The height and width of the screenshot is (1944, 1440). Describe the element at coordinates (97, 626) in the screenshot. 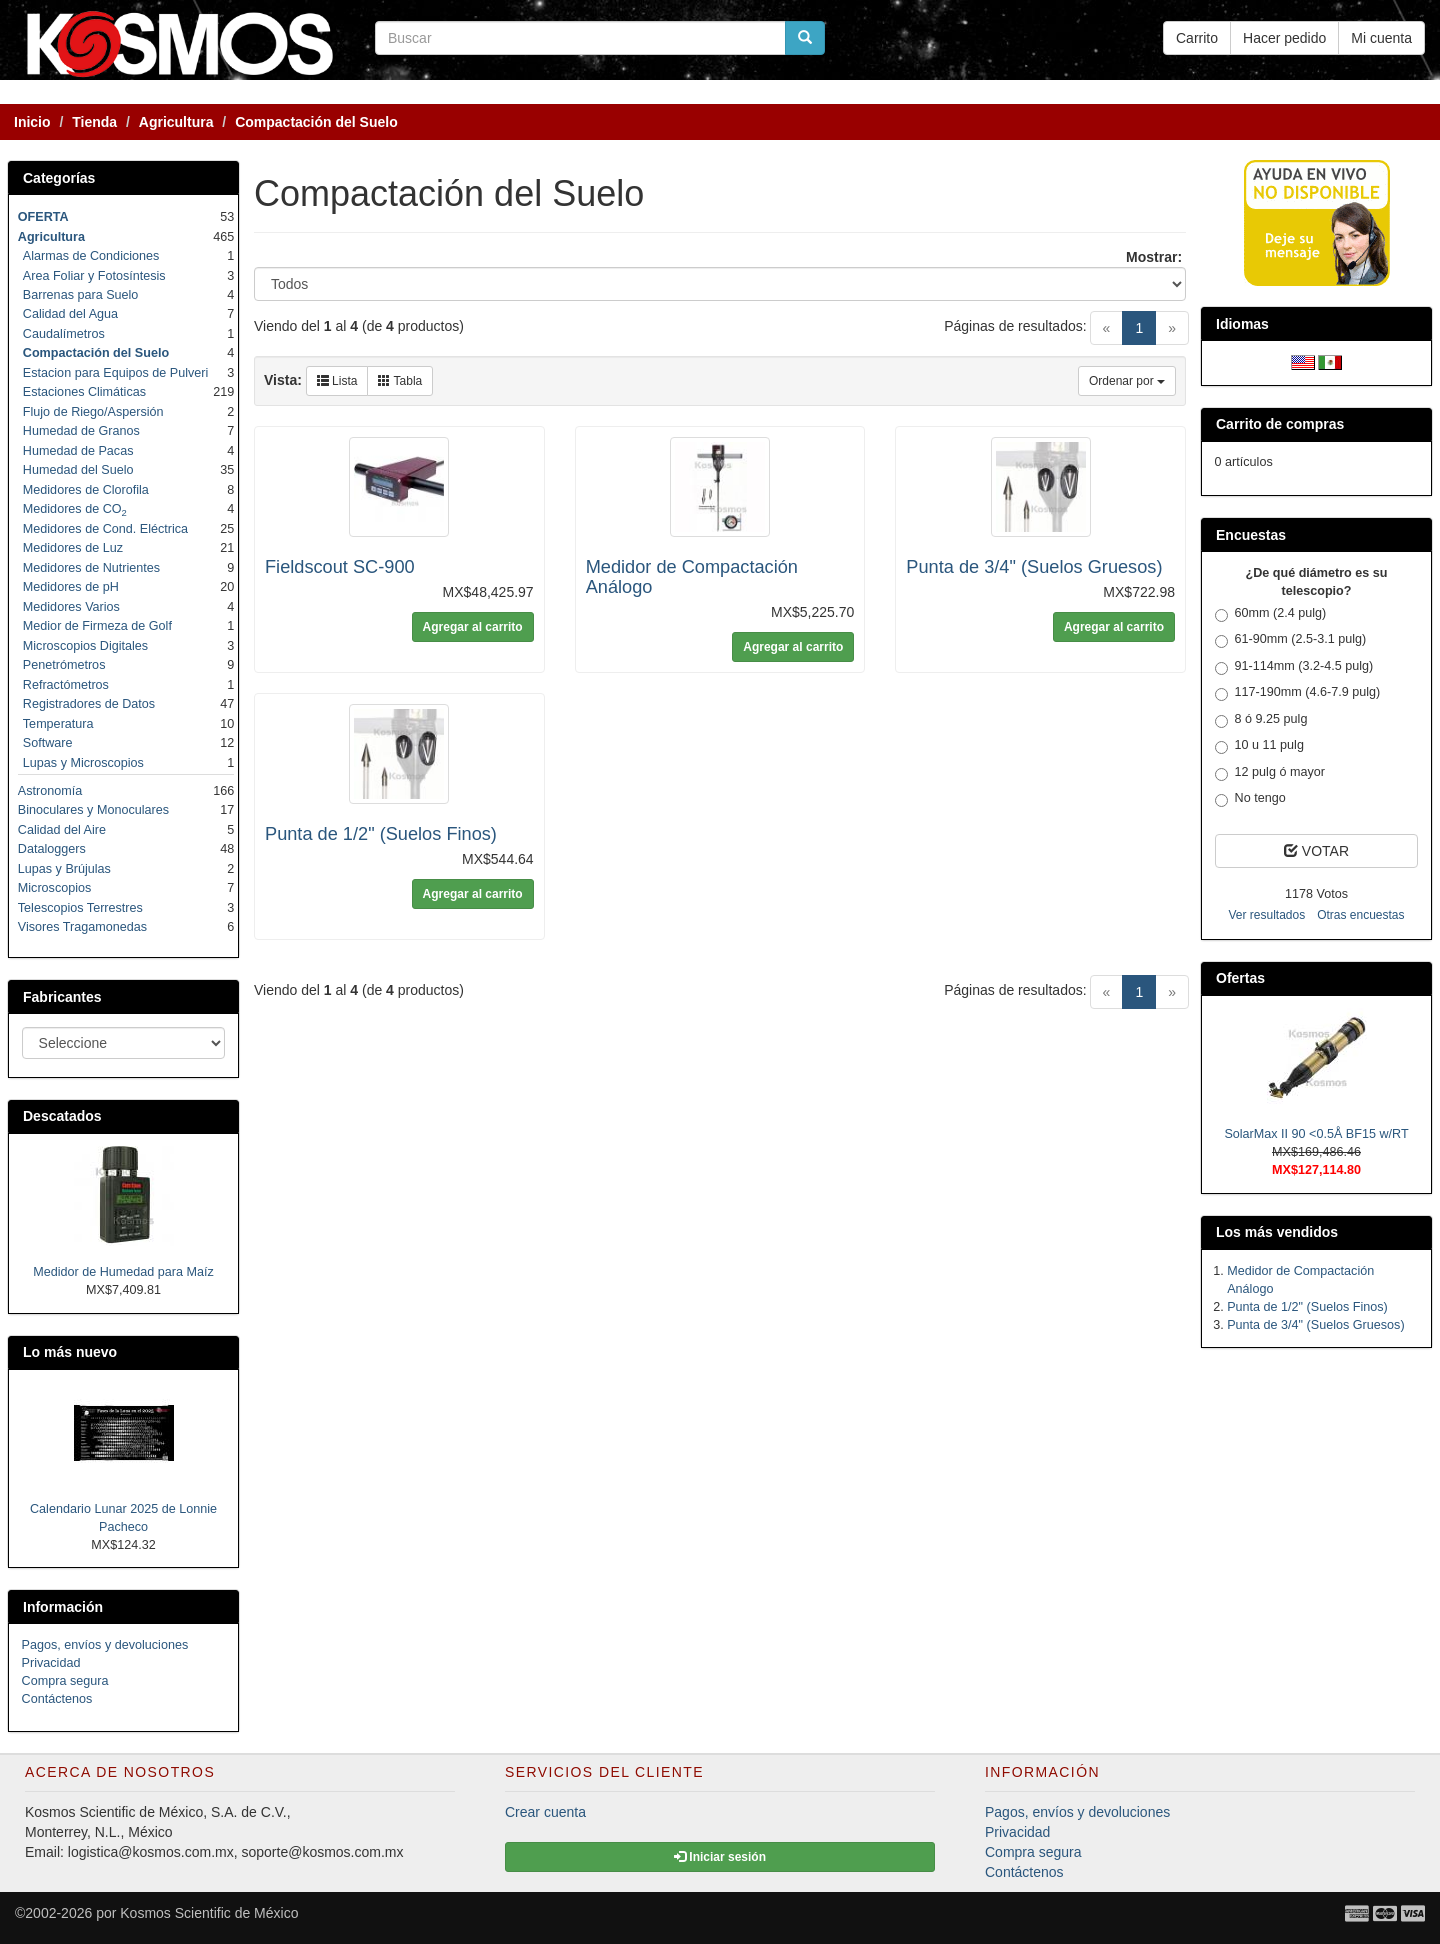

I see `Medior de Firmeza de Golf` at that location.